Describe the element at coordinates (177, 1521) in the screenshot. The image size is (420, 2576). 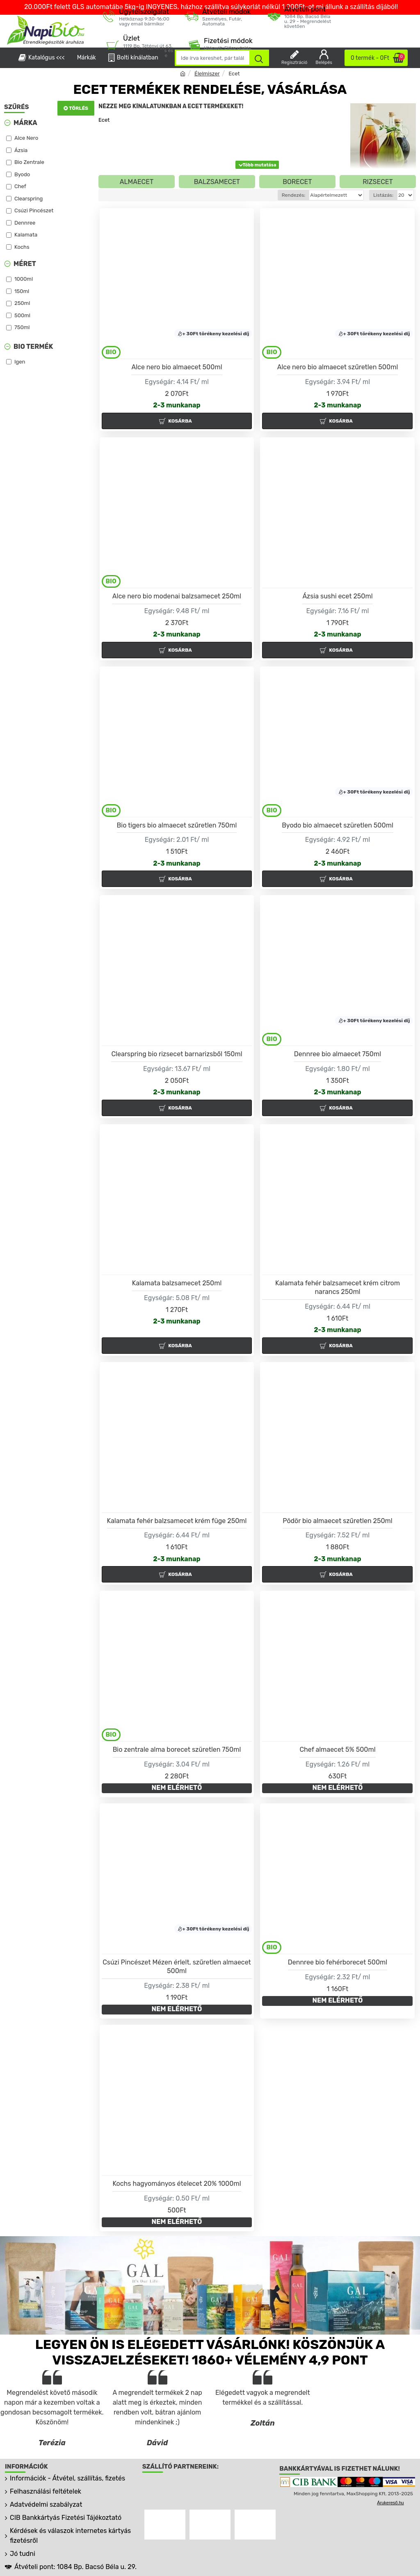
I see `Kalamata fehér balzsamecet krém füge 250ml` at that location.